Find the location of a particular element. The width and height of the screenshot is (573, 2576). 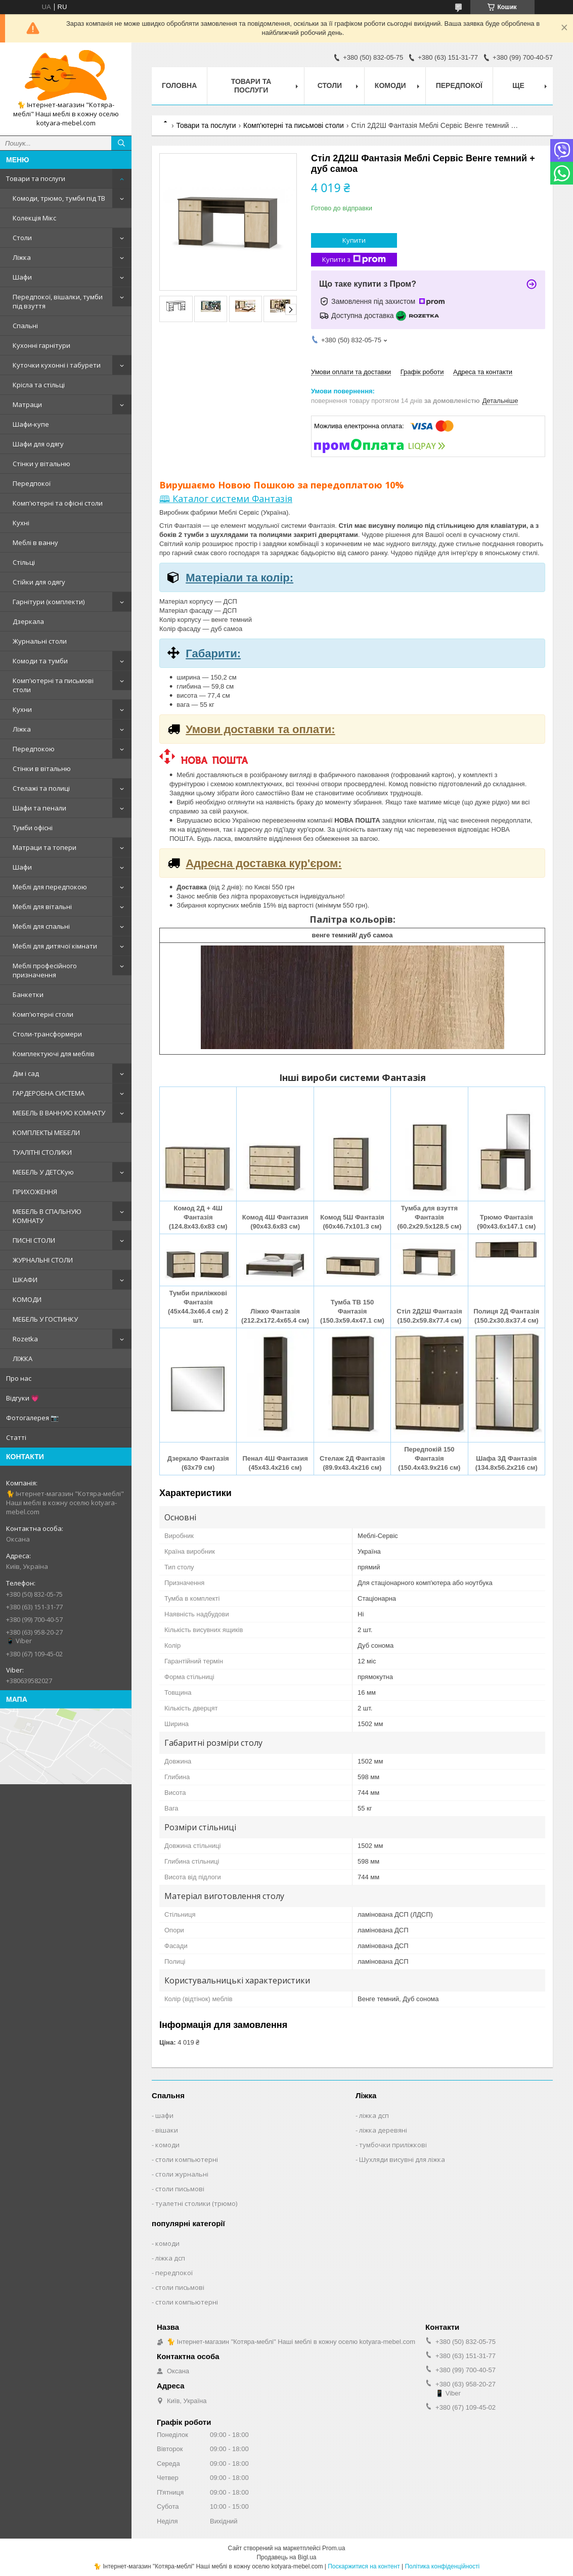

Меблі професійного призначення is located at coordinates (45, 970).